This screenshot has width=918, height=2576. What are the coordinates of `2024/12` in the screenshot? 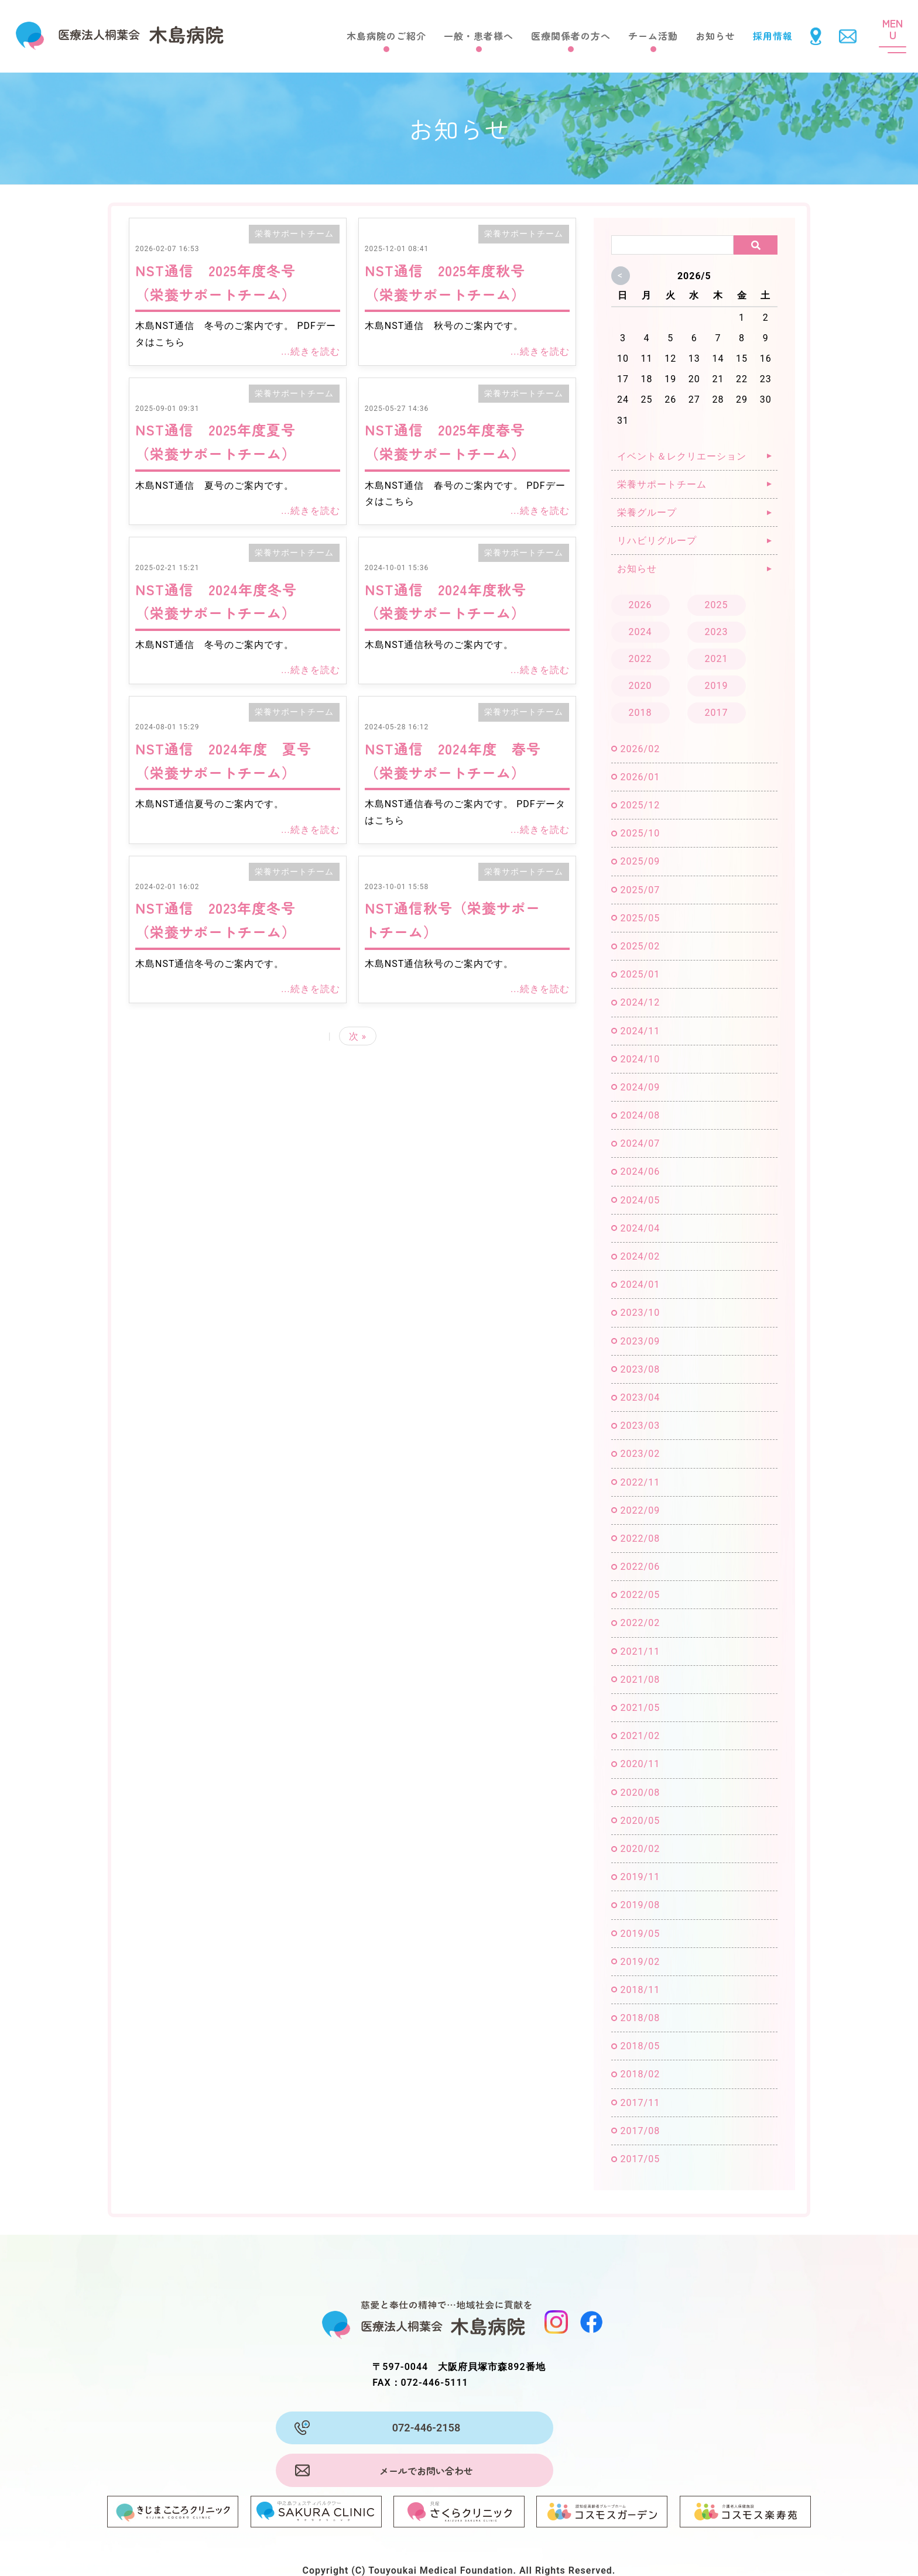 It's located at (640, 1002).